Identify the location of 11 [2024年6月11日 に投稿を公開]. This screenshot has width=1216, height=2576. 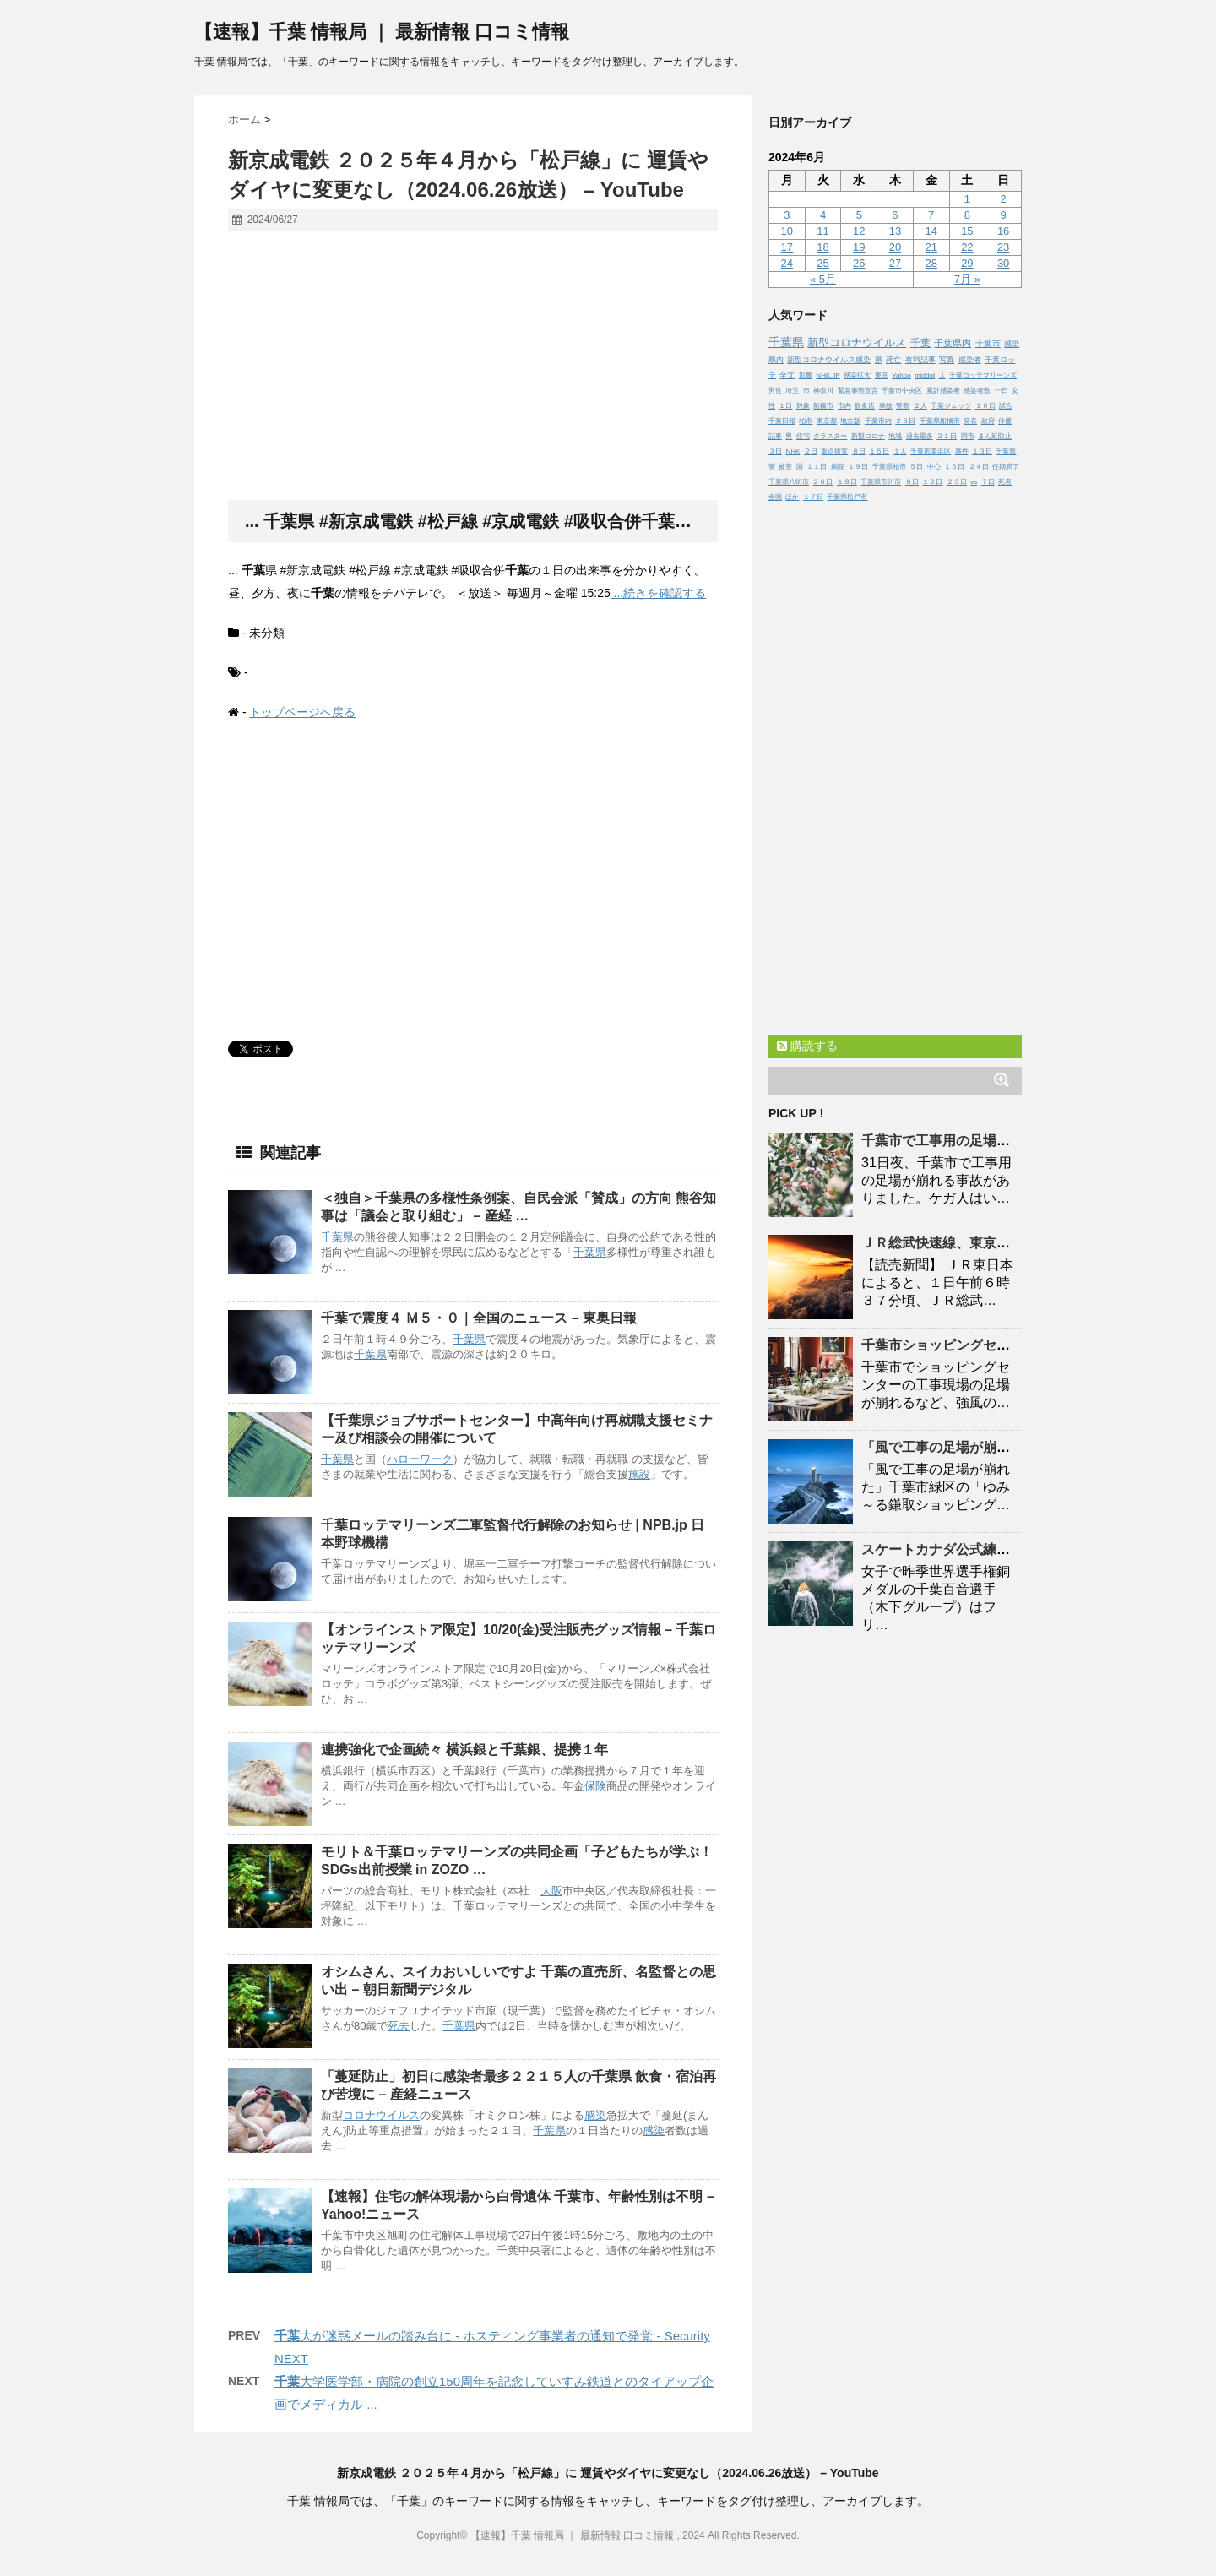
(822, 231).